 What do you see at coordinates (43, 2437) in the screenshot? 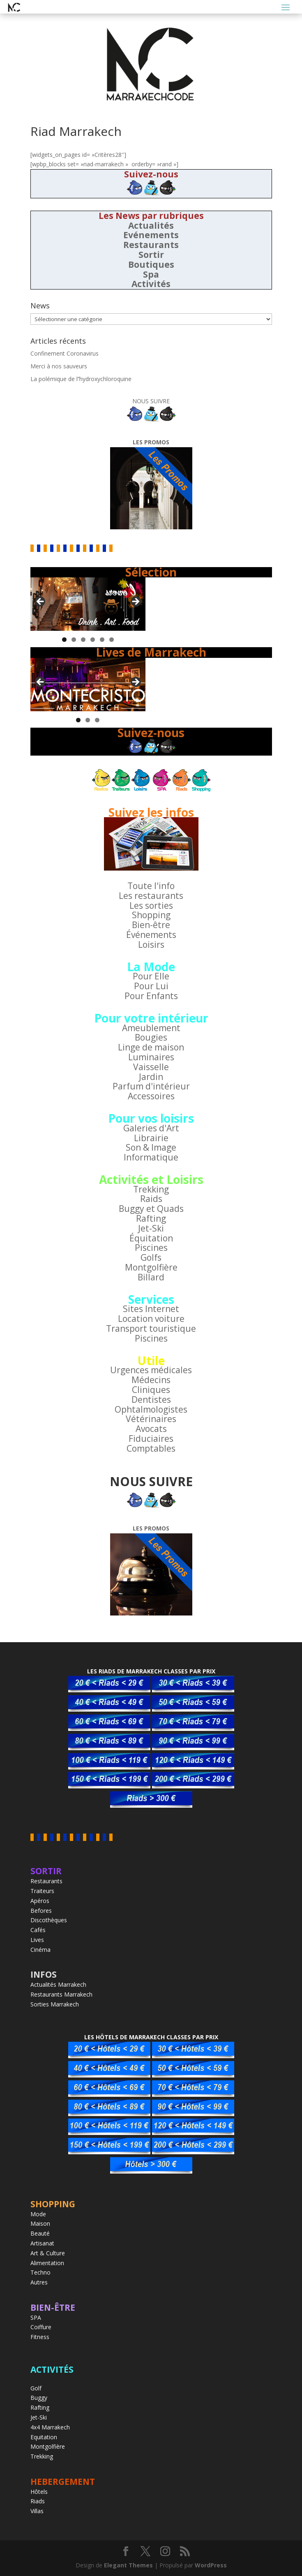
I see `Equitation` at bounding box center [43, 2437].